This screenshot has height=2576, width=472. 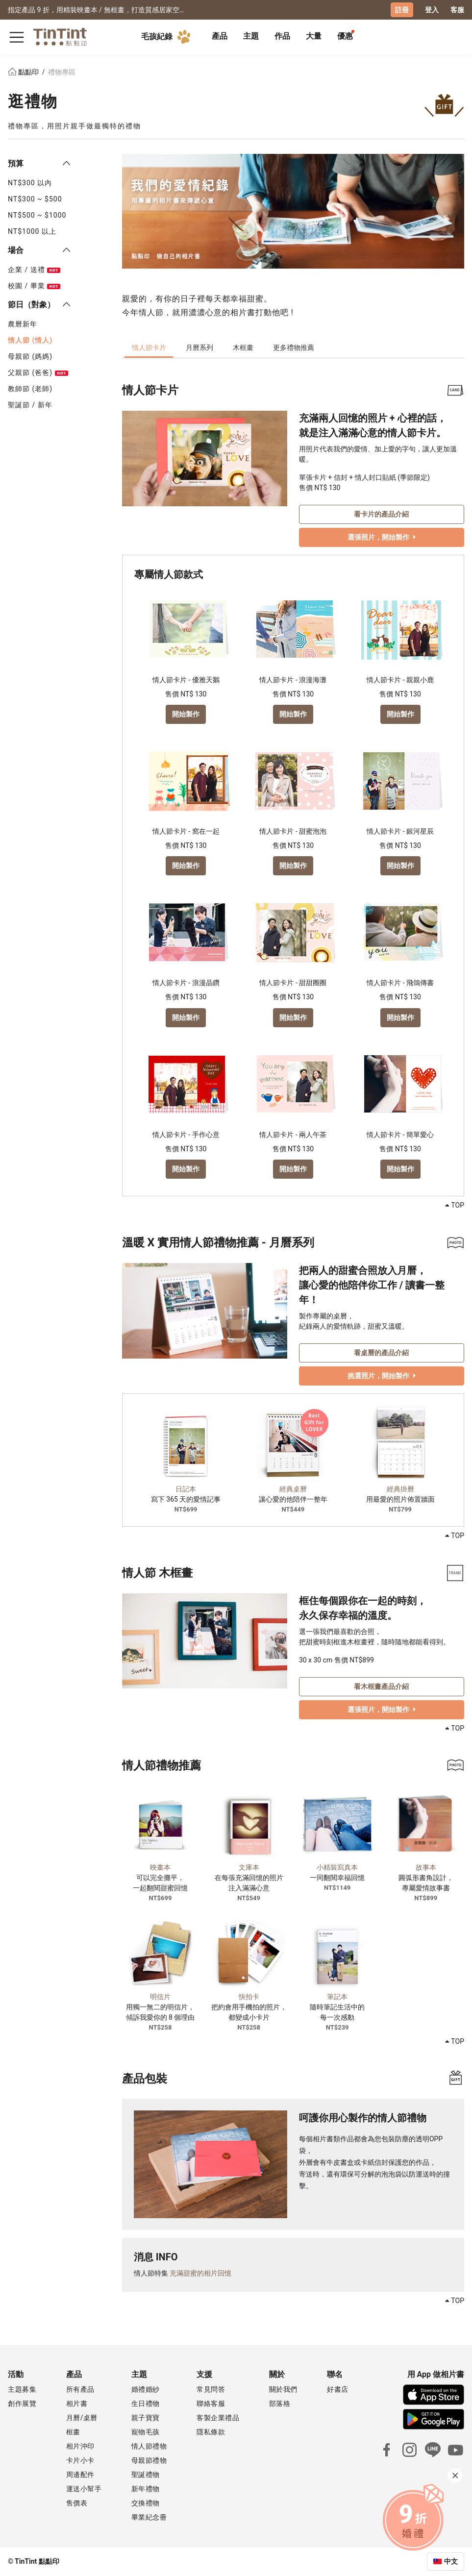 I want to click on 周邊配件, so click(x=80, y=2474).